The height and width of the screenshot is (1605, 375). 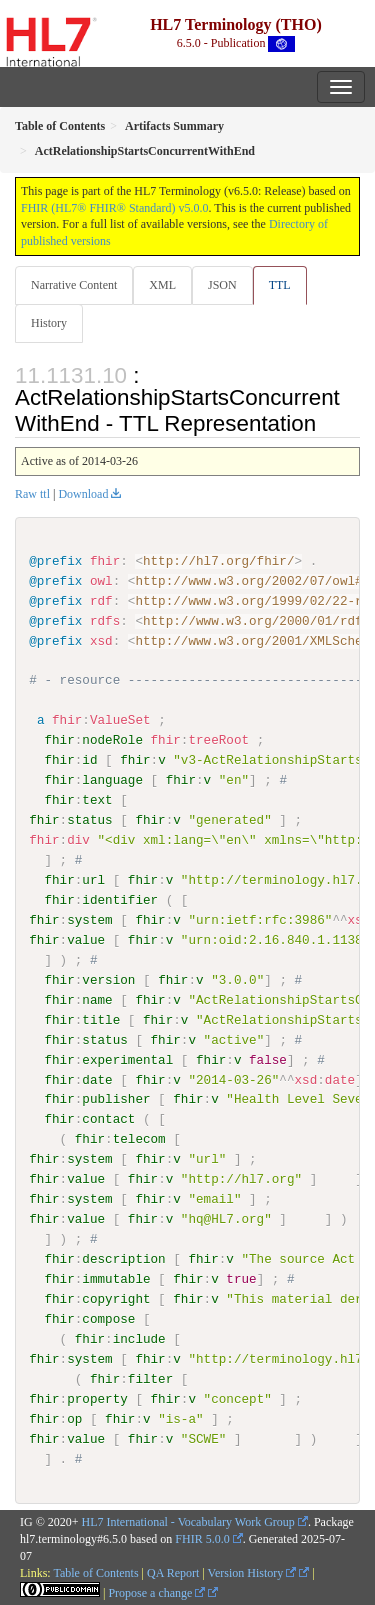 What do you see at coordinates (83, 494) in the screenshot?
I see `Download` at bounding box center [83, 494].